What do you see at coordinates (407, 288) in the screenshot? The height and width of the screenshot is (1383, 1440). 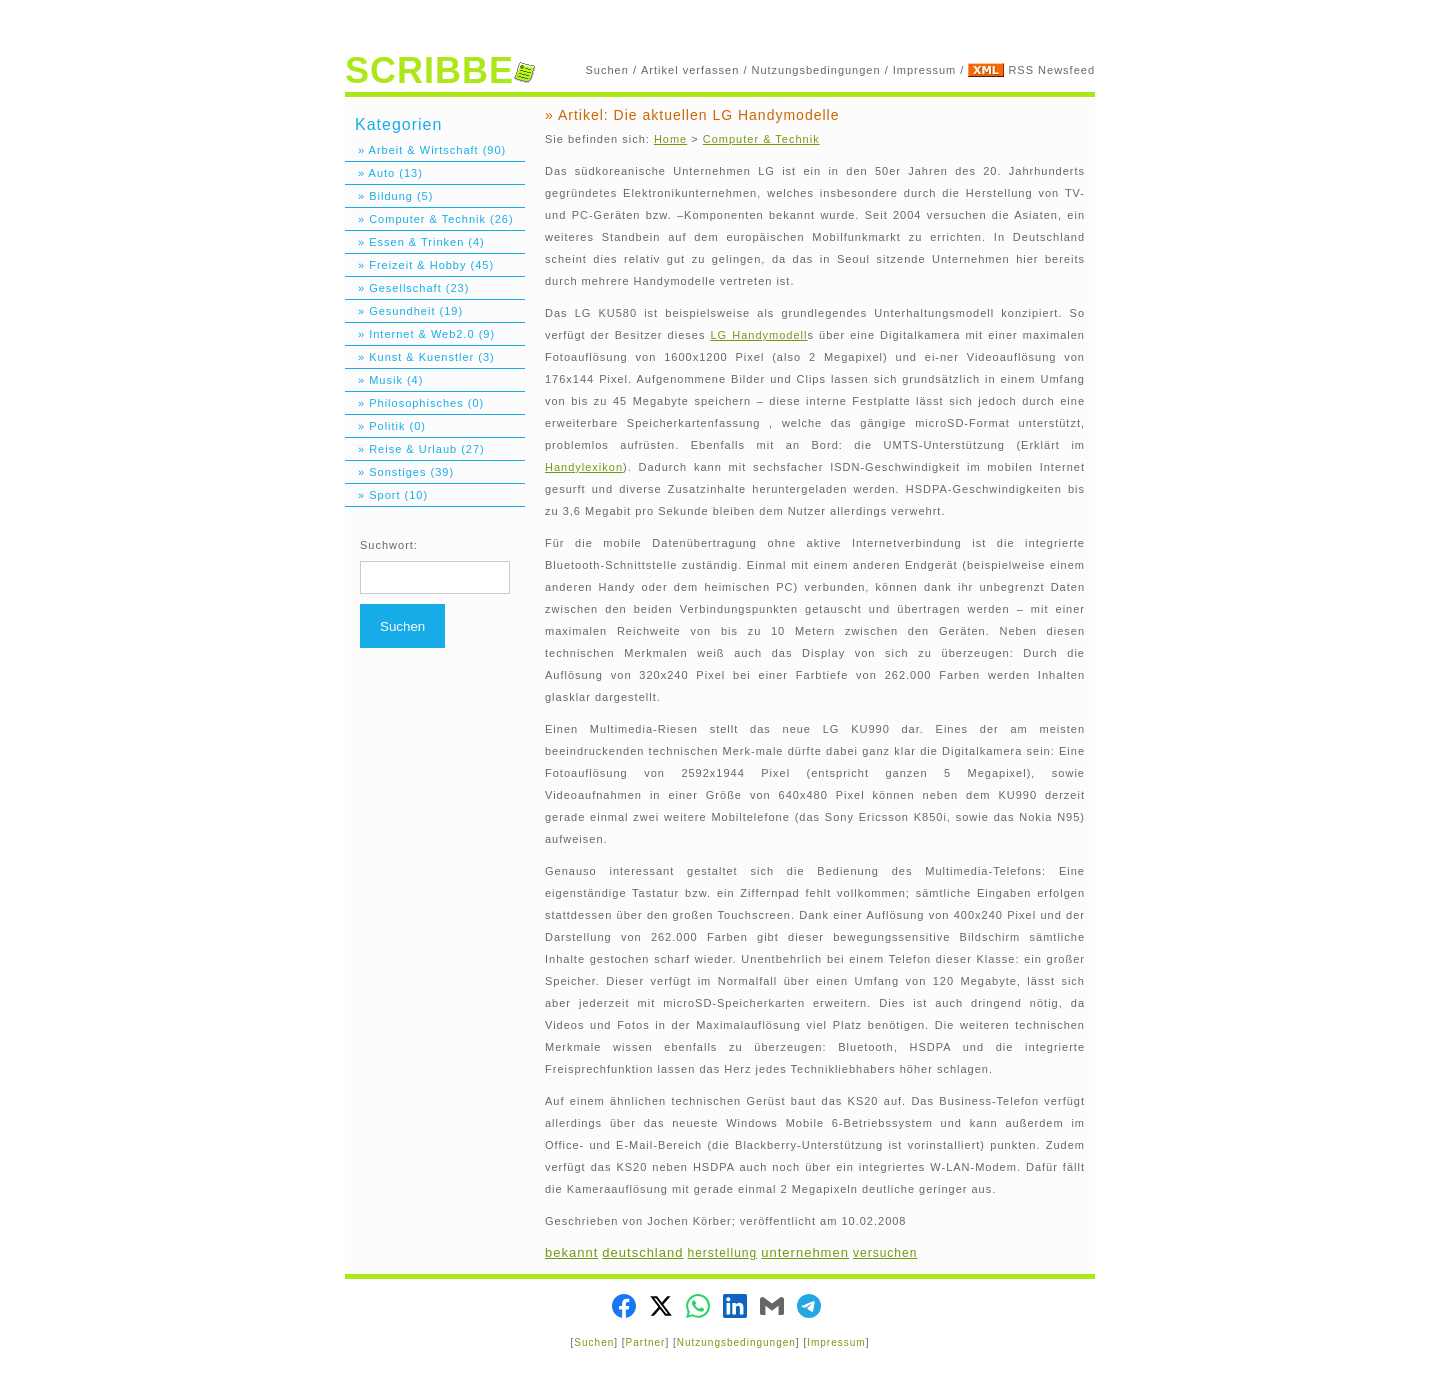 I see `» Gesellschaft (23)` at bounding box center [407, 288].